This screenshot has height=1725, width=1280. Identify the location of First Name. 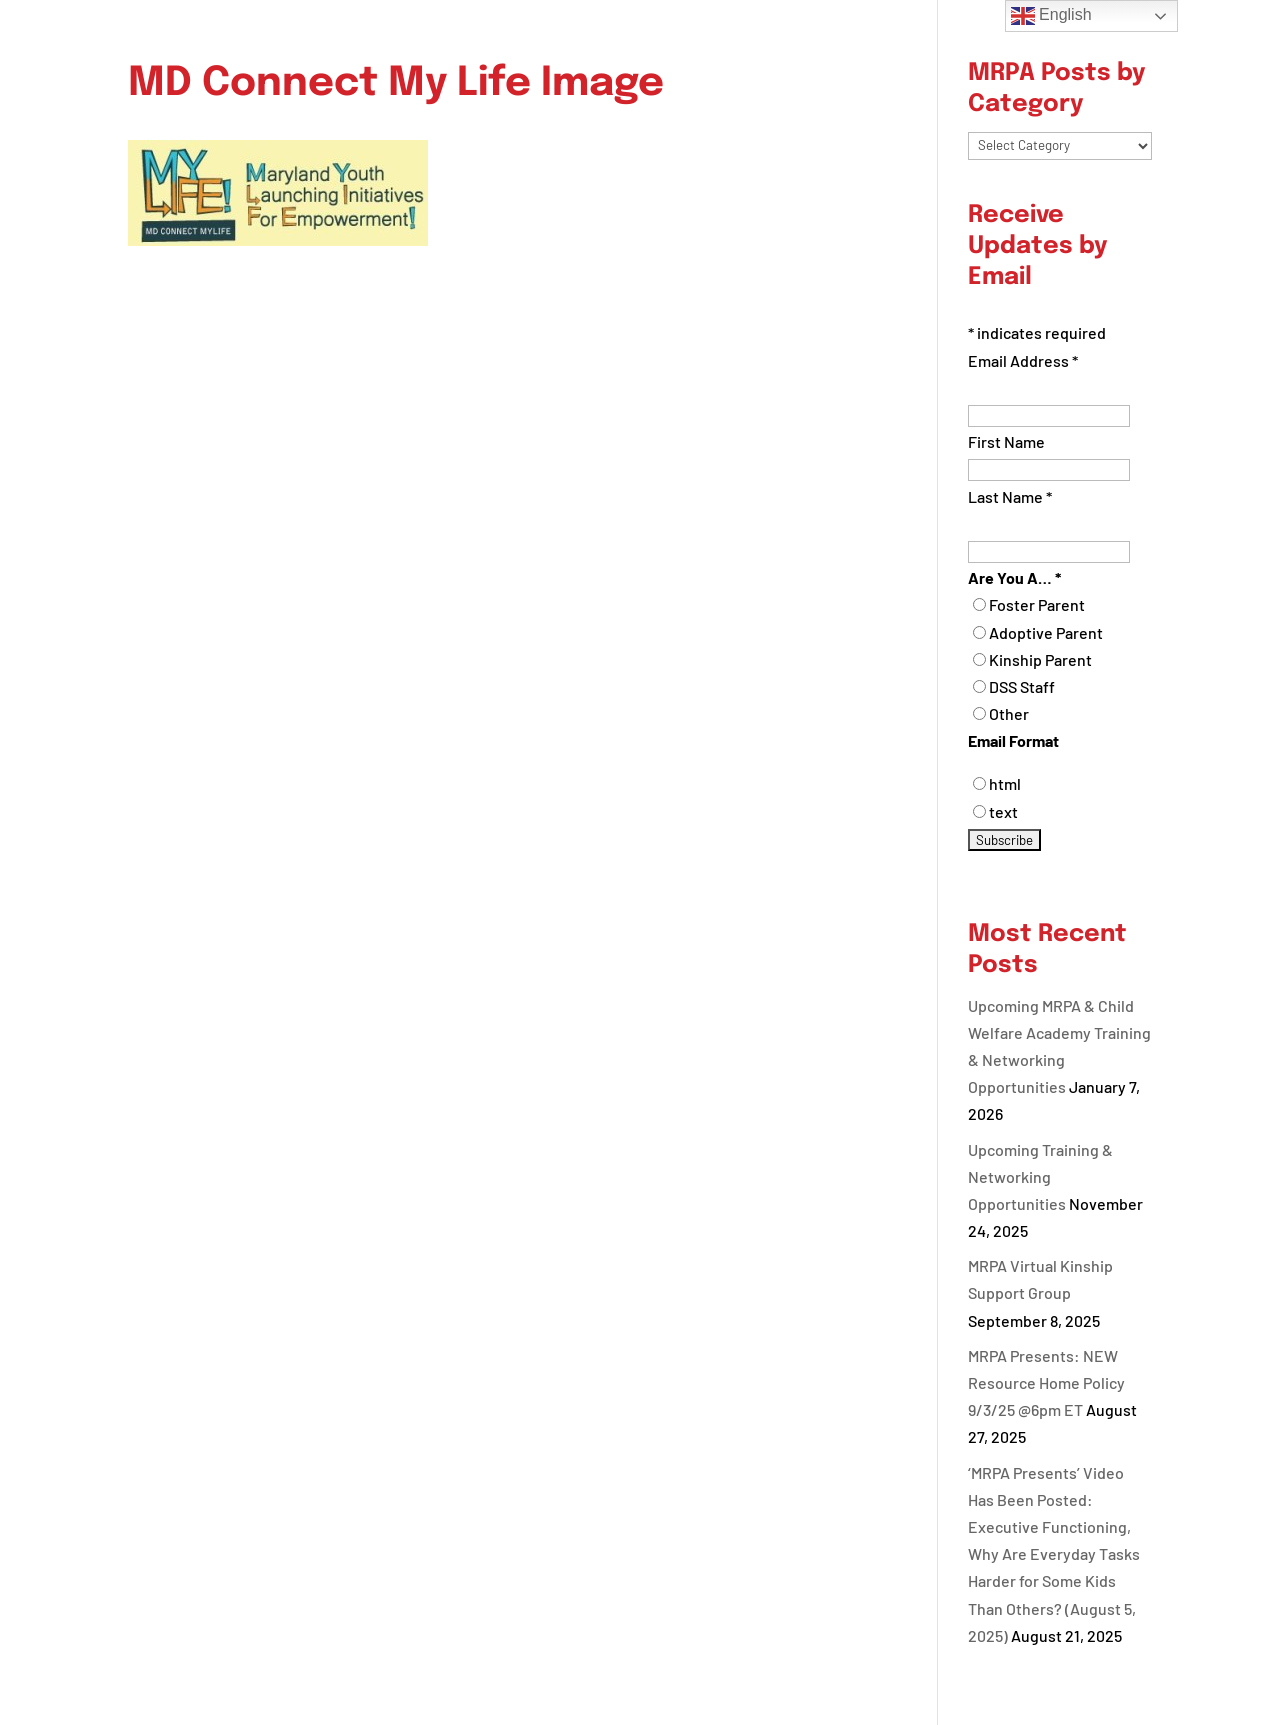
(1006, 441).